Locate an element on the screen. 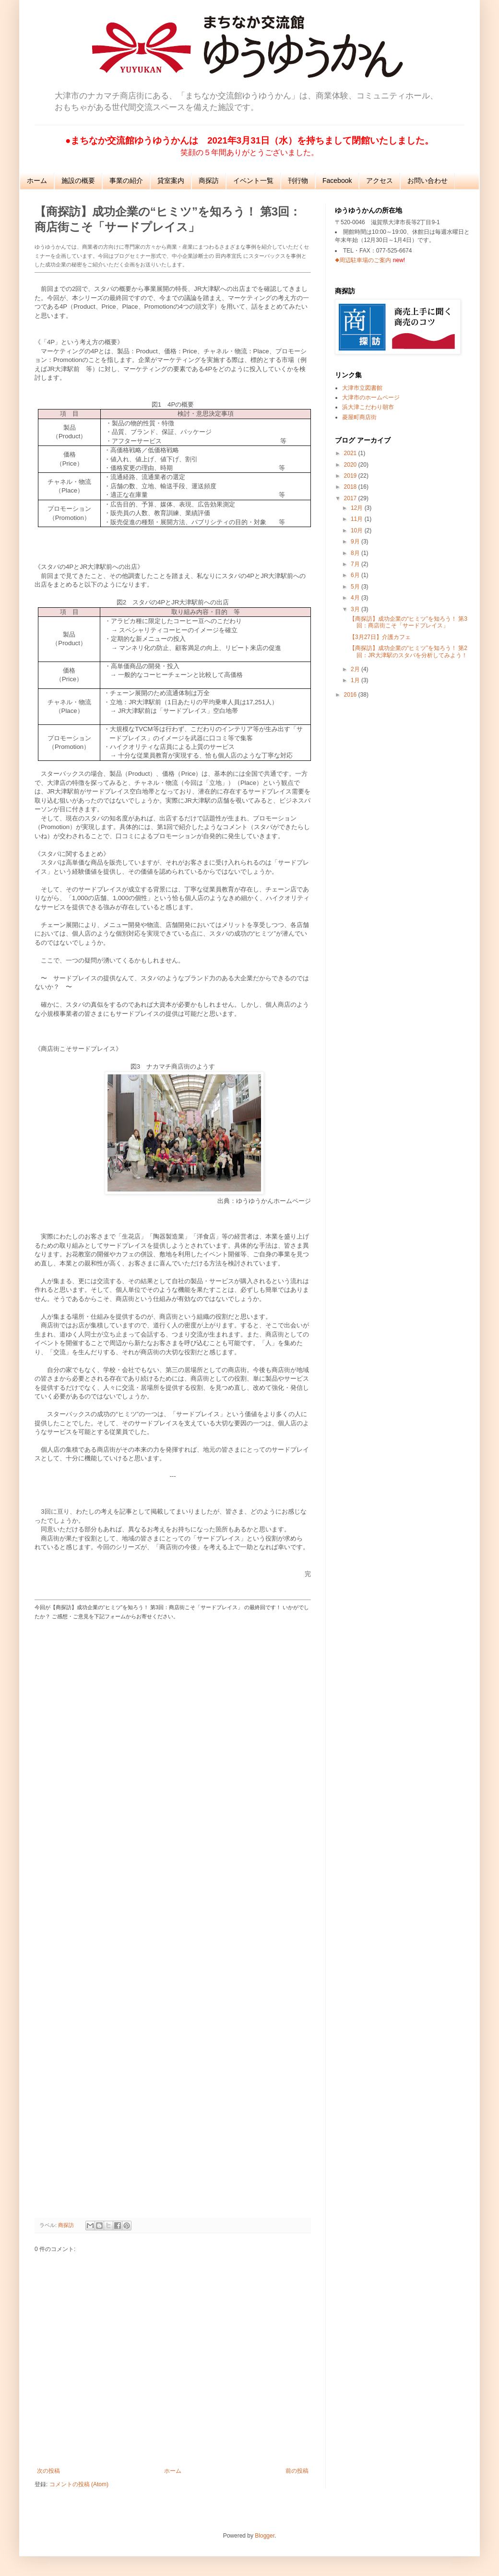  2017 is located at coordinates (351, 498).